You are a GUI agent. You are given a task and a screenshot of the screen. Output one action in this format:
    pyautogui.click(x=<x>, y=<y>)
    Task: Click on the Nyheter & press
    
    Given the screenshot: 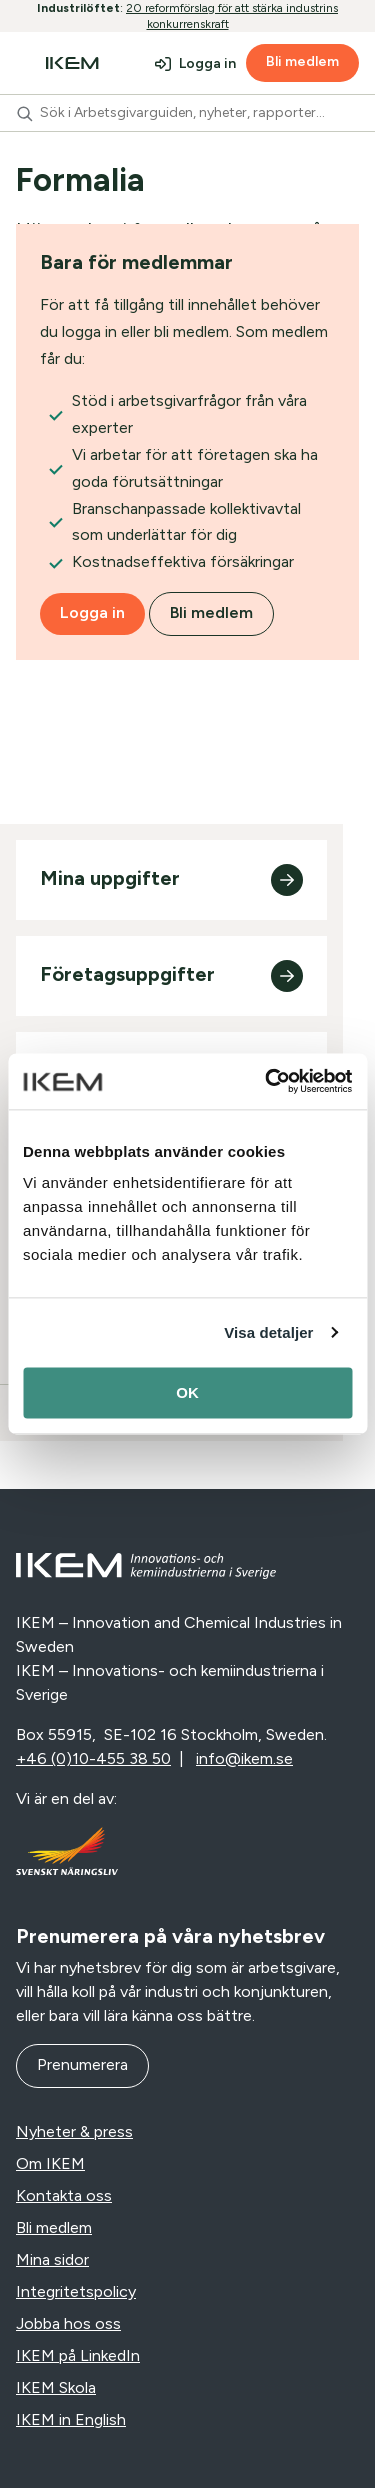 What is the action you would take?
    pyautogui.click(x=74, y=2131)
    